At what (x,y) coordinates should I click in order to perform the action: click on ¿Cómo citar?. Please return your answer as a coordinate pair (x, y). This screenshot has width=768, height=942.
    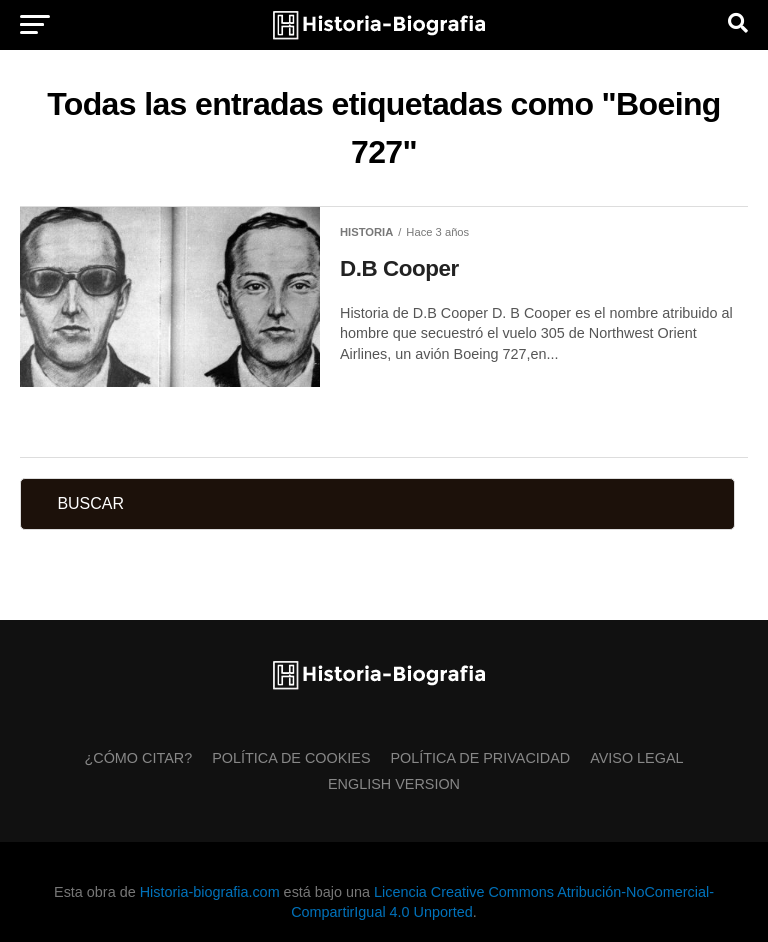
    Looking at the image, I should click on (138, 758).